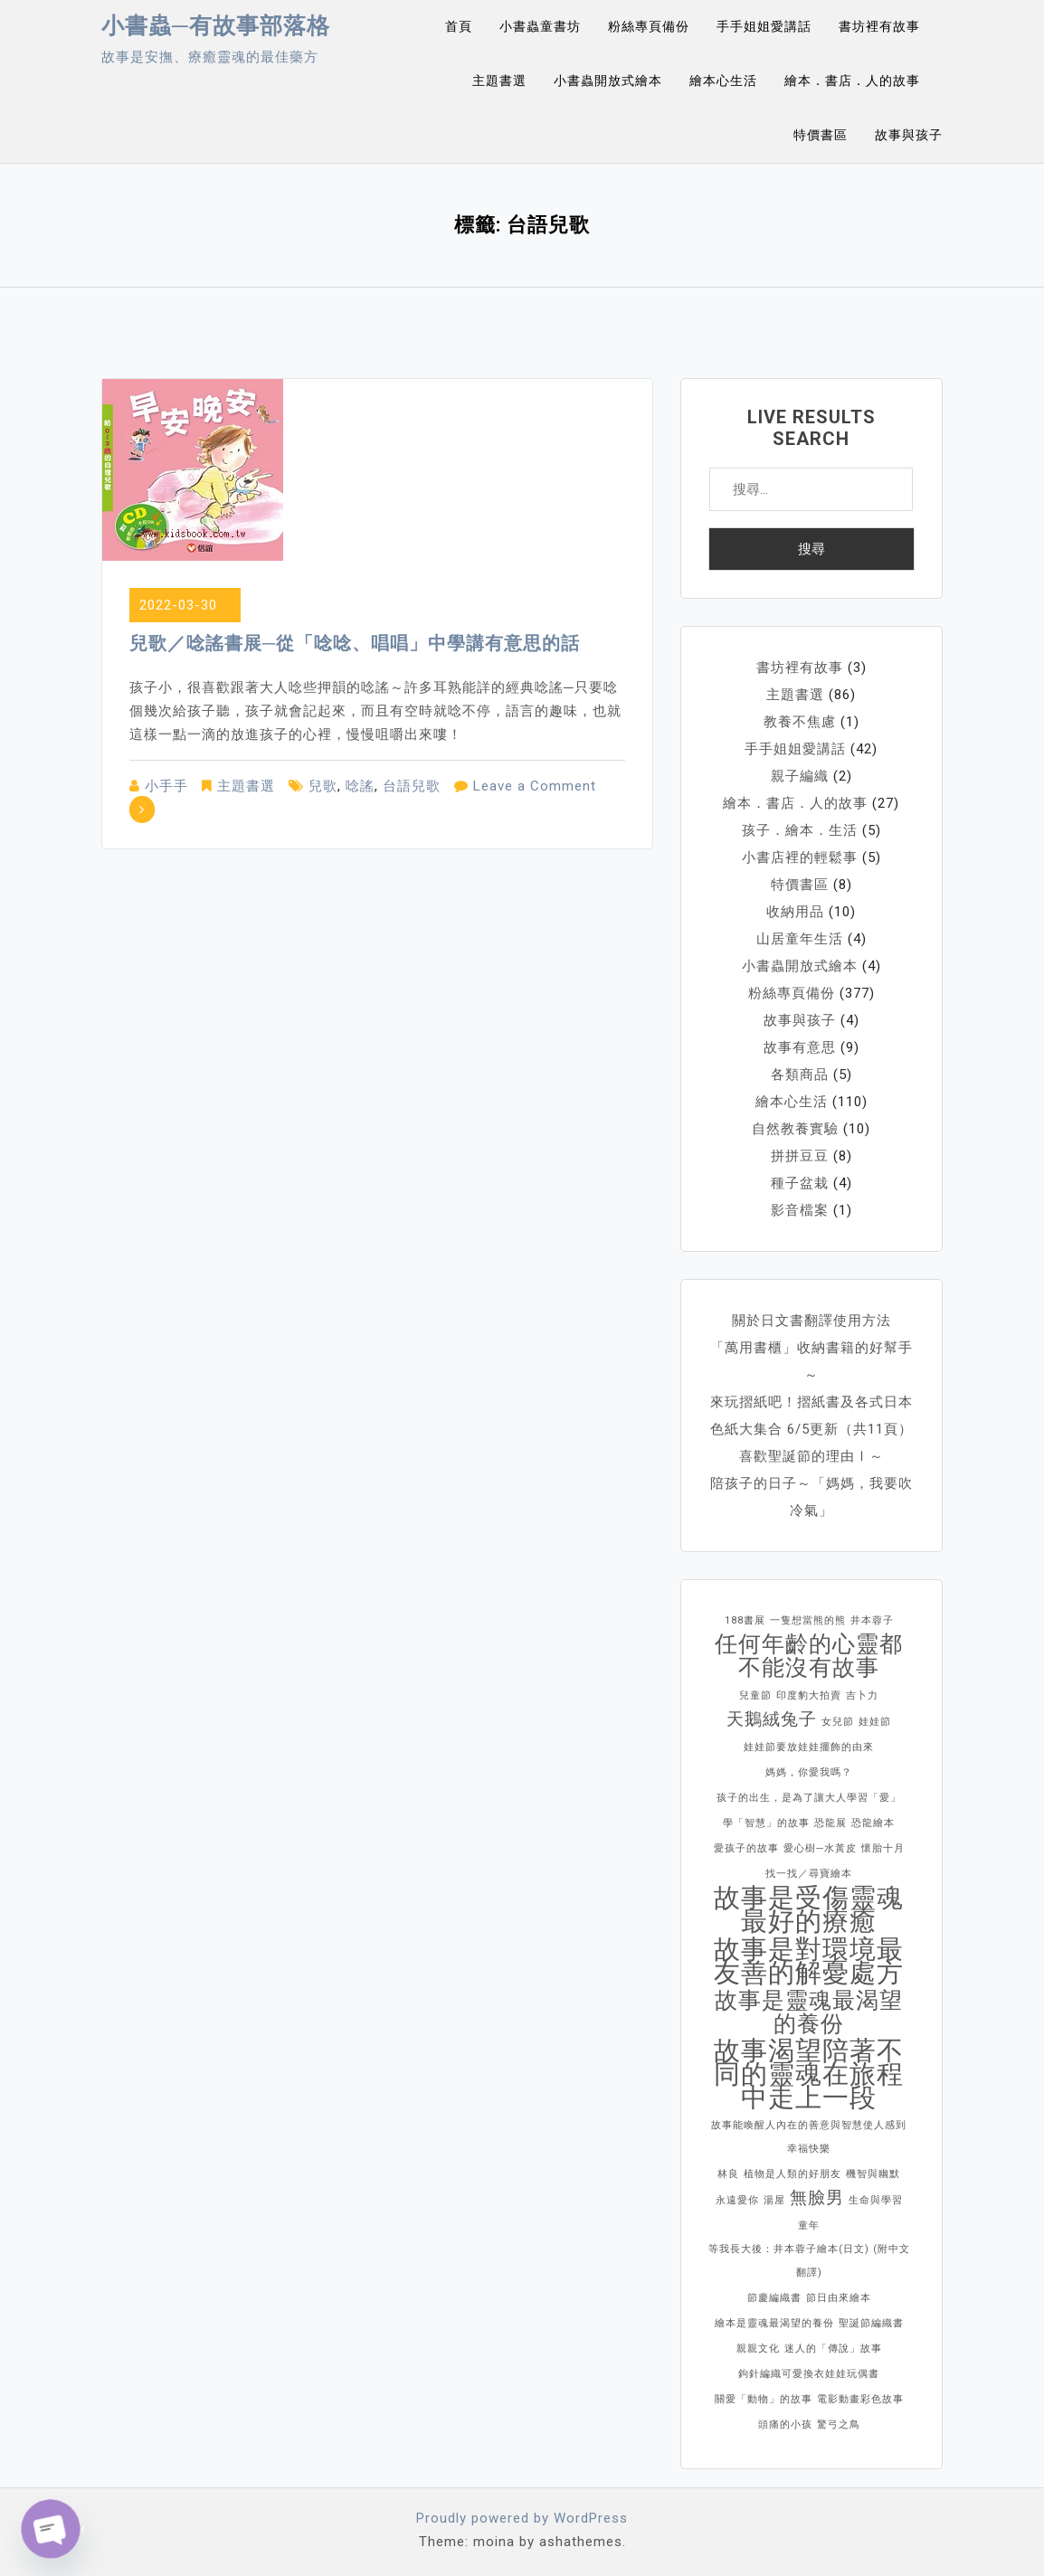  What do you see at coordinates (809, 2225) in the screenshot?
I see `童年 [童年 (1 個項目)]` at bounding box center [809, 2225].